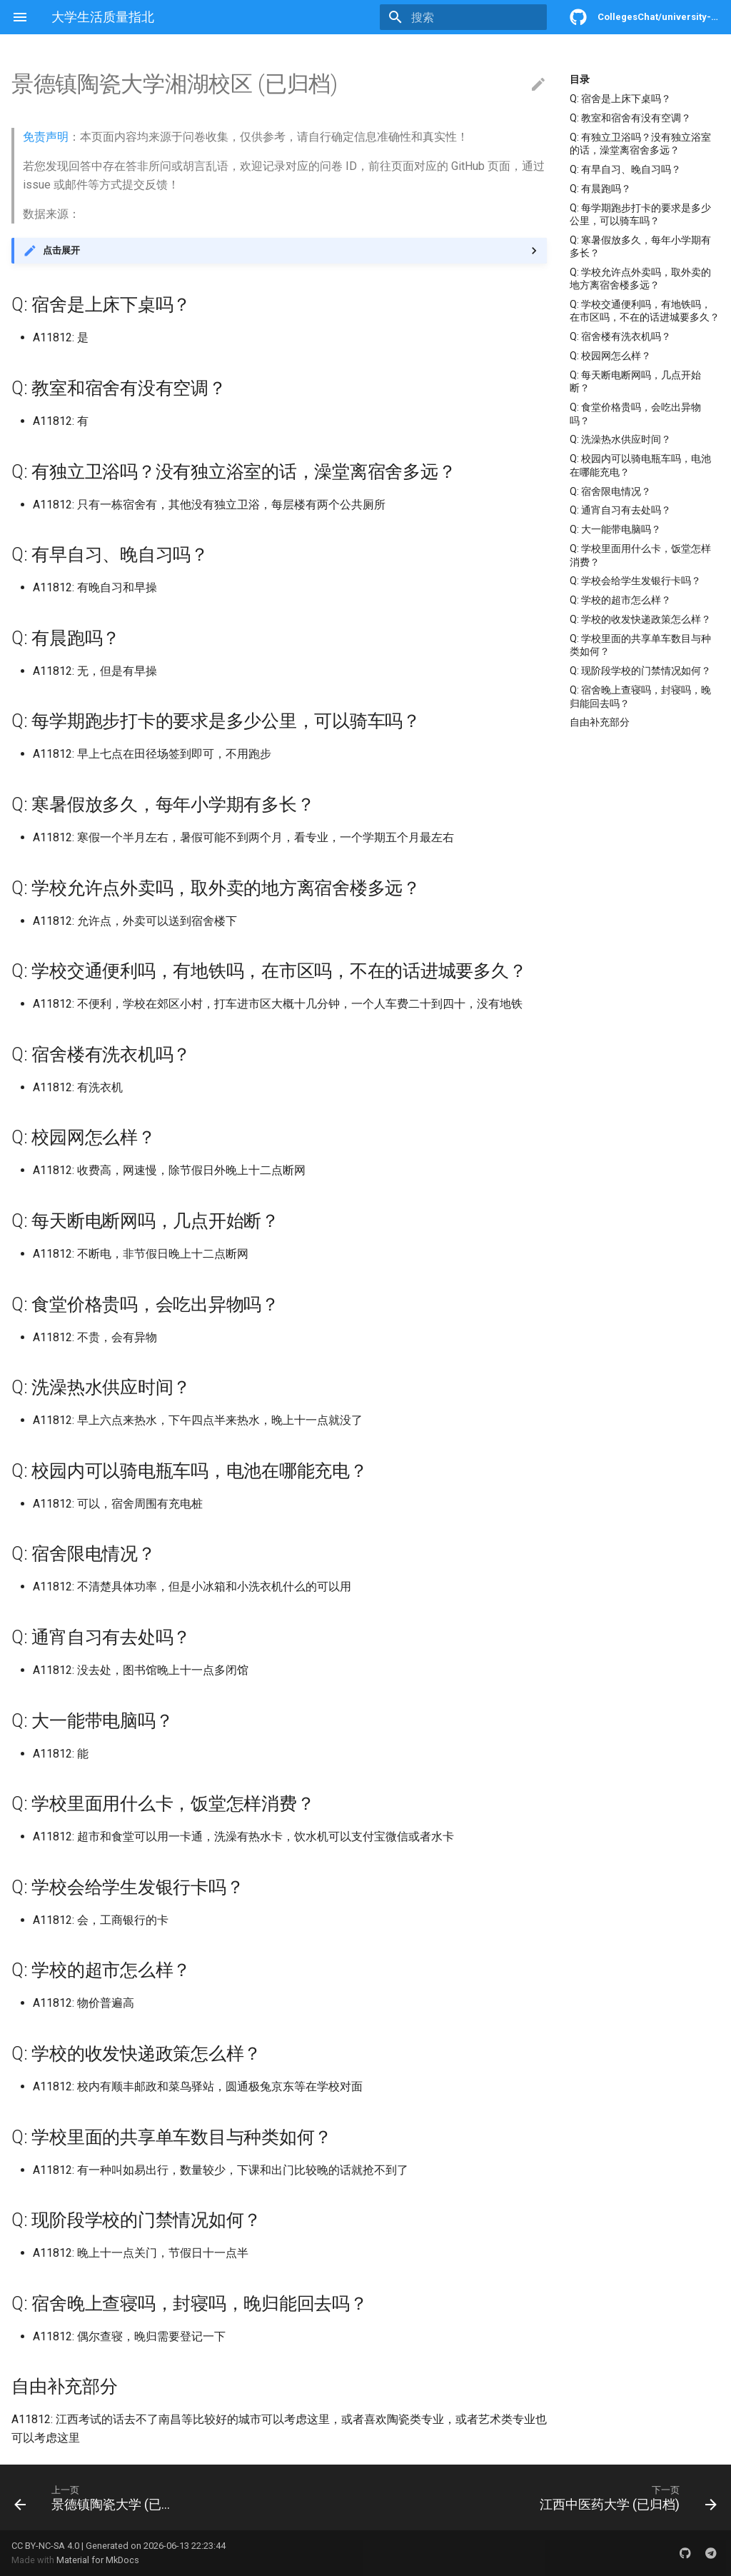 Image resolution: width=731 pixels, height=2576 pixels. What do you see at coordinates (580, 79) in the screenshot?
I see `目录` at bounding box center [580, 79].